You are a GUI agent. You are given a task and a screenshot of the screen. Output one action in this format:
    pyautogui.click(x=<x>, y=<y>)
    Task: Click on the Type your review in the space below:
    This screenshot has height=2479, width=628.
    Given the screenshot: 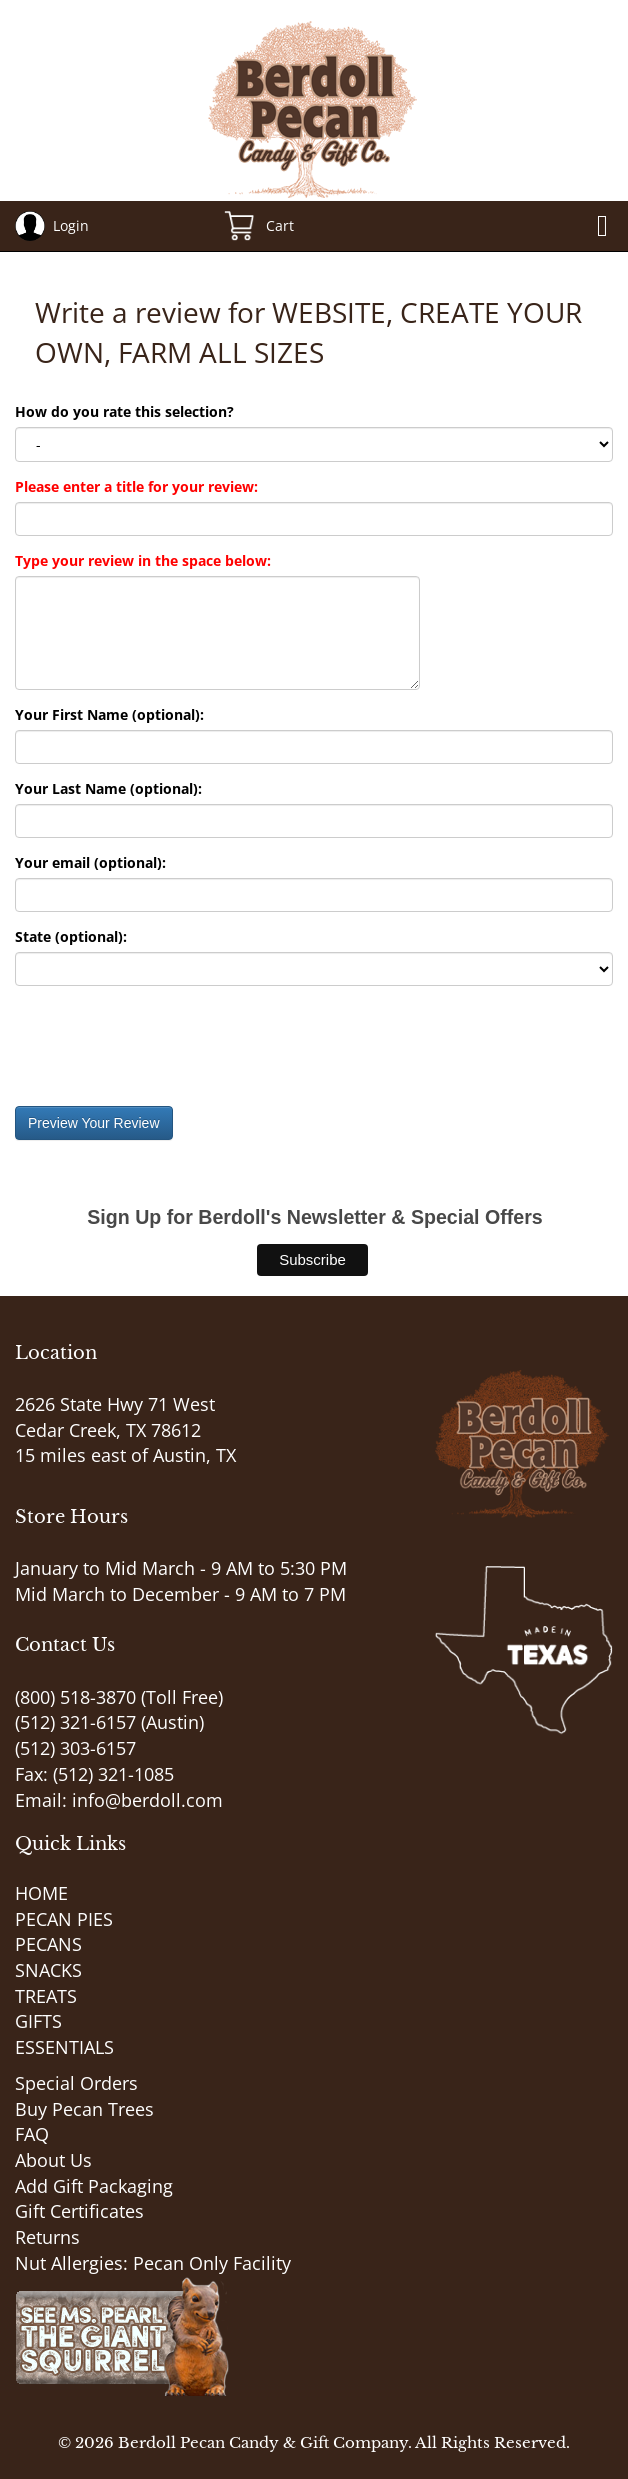 What is the action you would take?
    pyautogui.click(x=143, y=560)
    